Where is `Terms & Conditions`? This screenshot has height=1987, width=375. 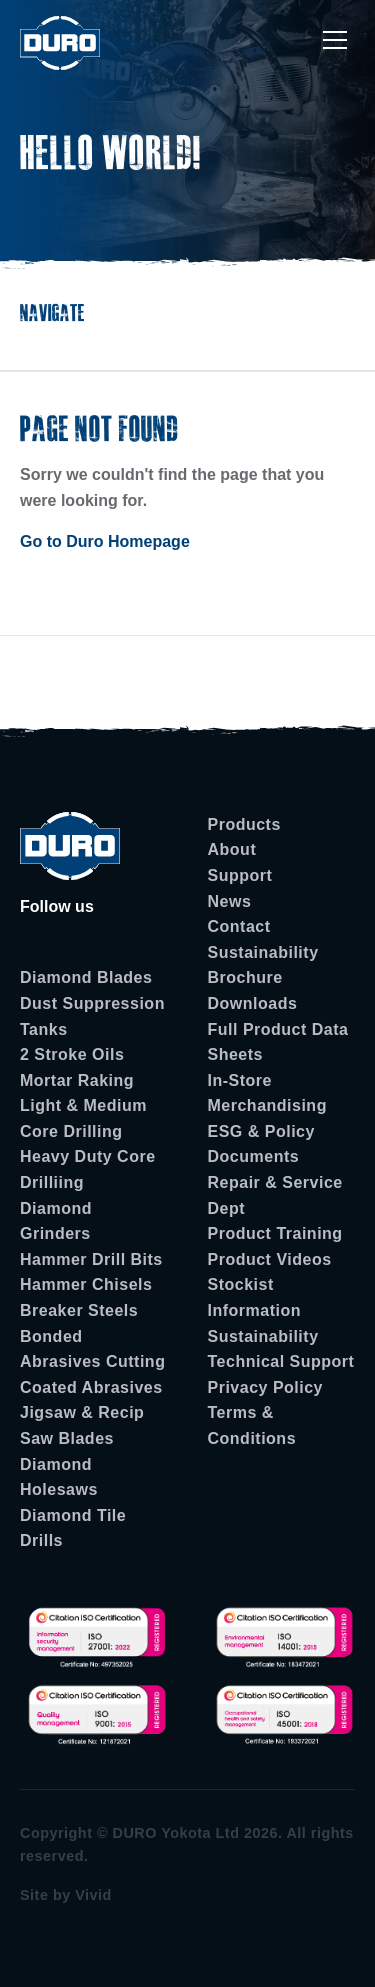 Terms & Conditions is located at coordinates (252, 1425).